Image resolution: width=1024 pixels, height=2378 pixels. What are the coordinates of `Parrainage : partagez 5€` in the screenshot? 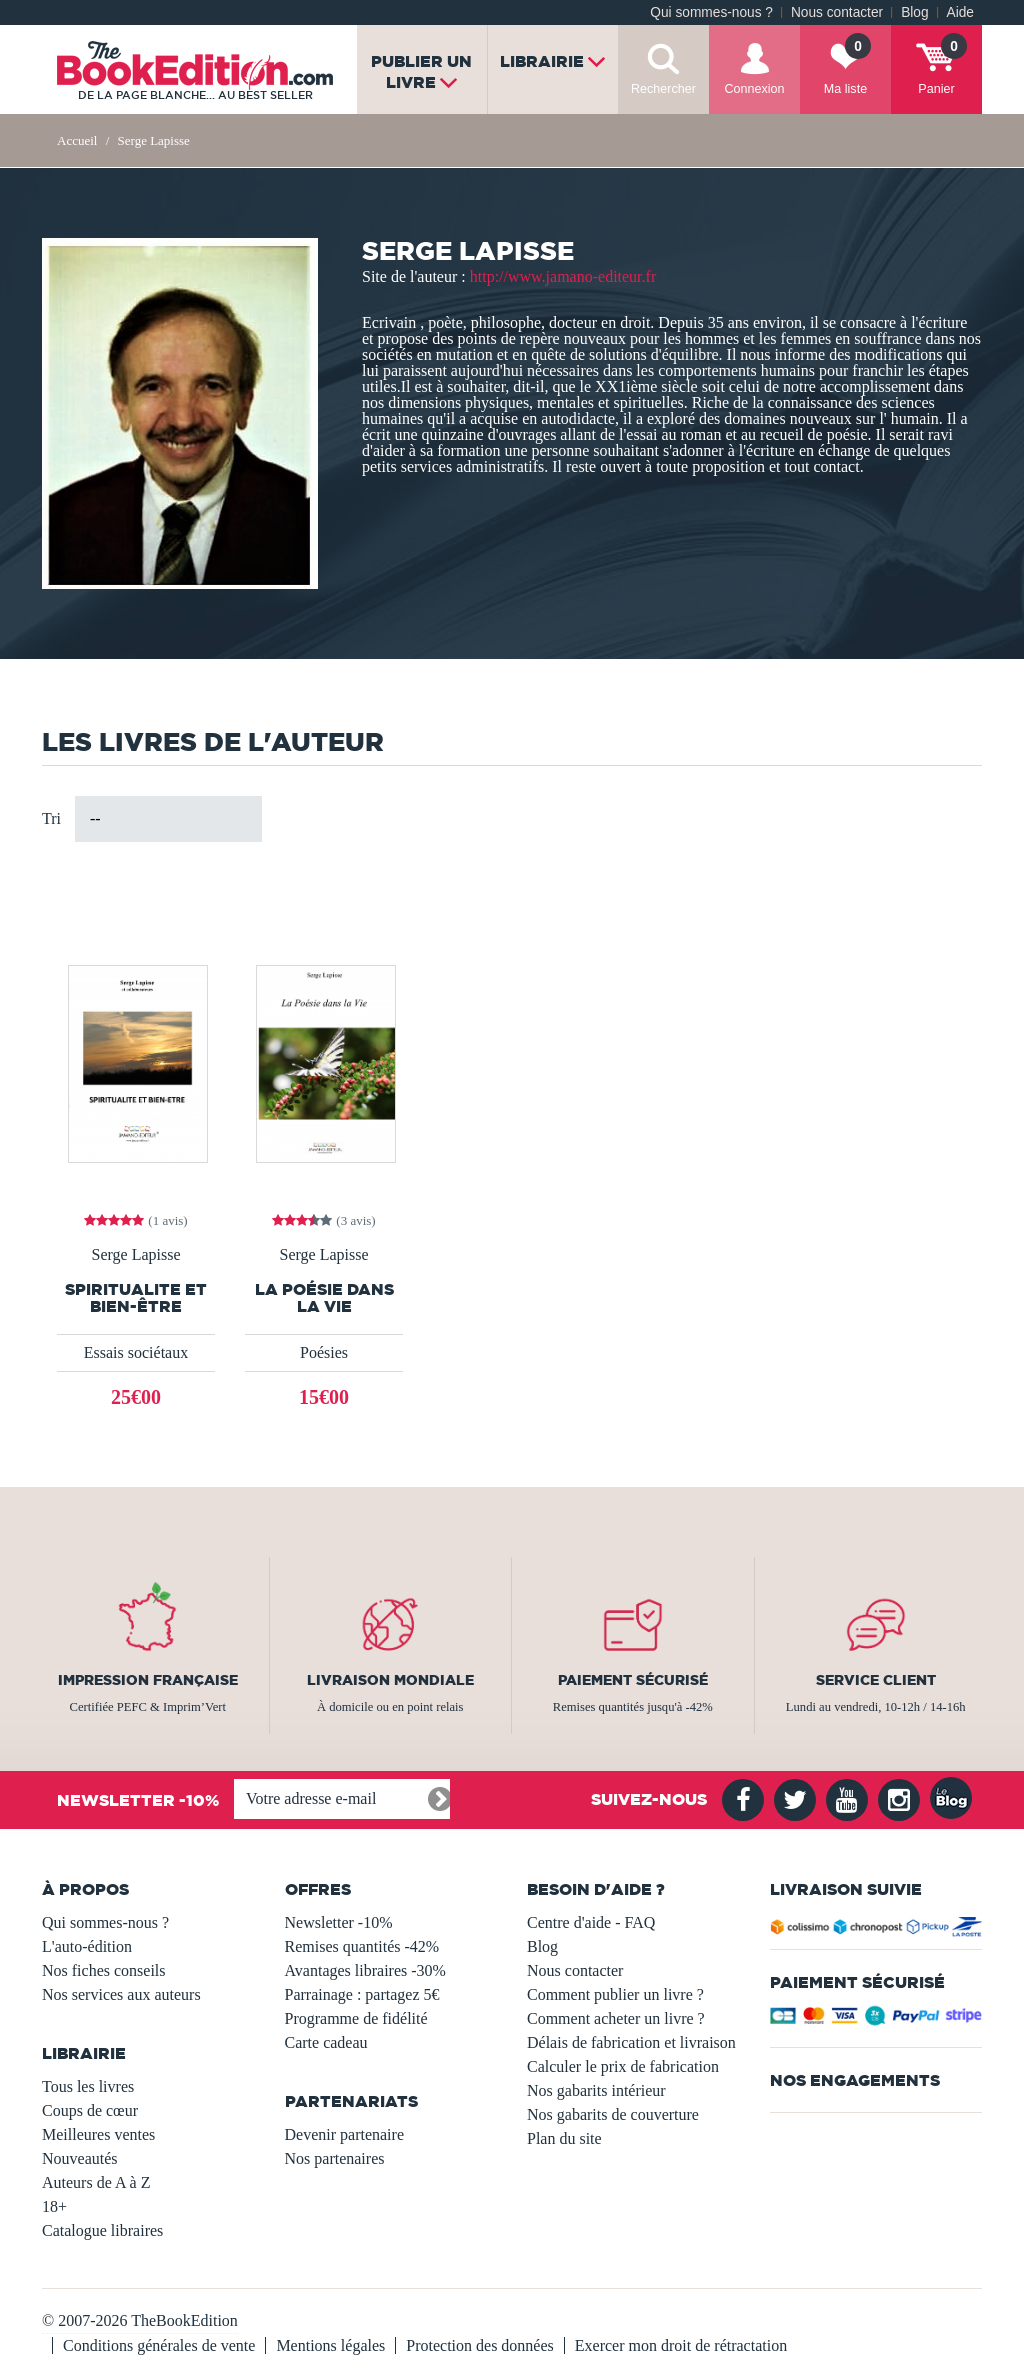 It's located at (362, 1994).